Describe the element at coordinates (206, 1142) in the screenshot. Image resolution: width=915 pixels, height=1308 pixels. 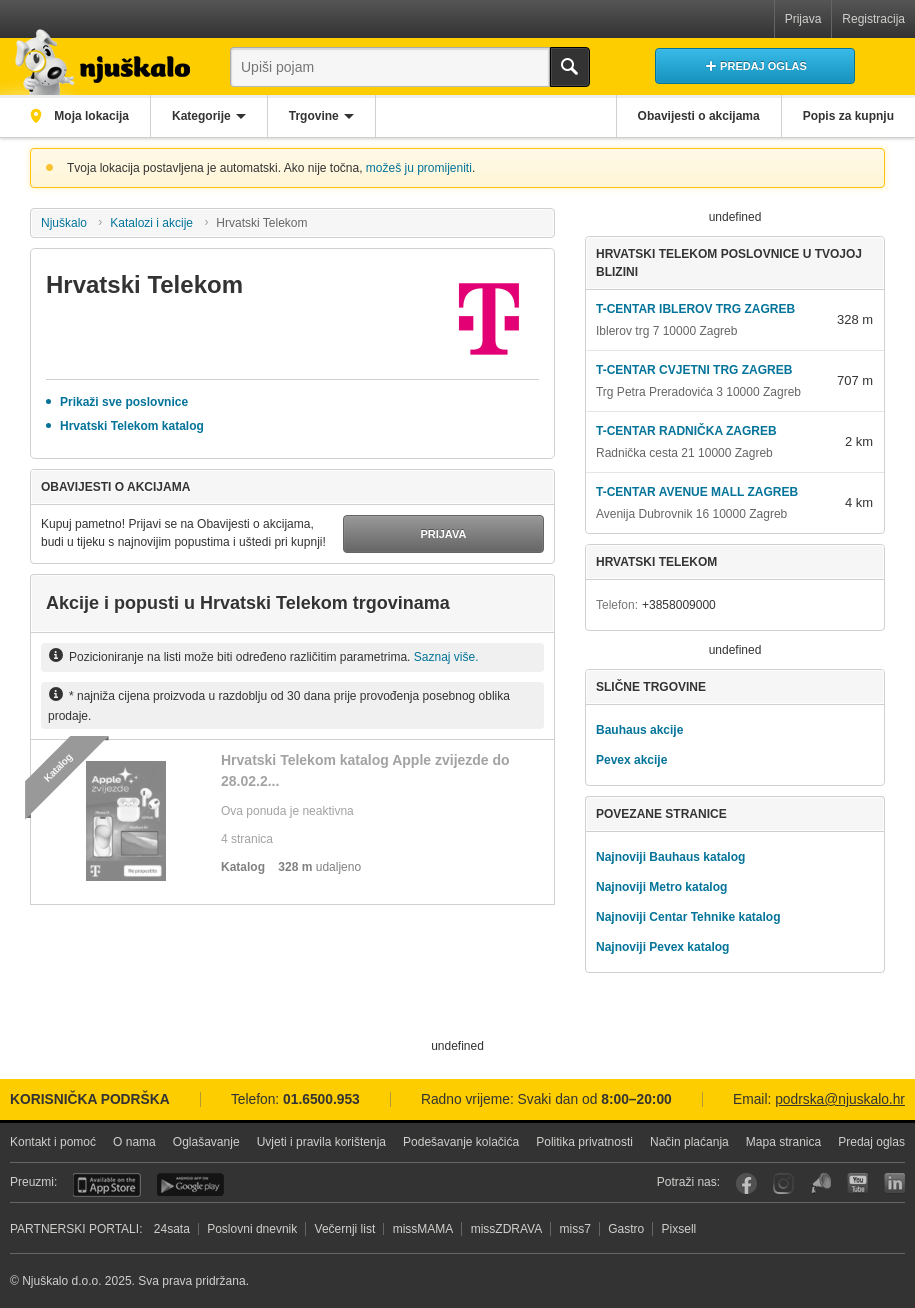
I see `Oglašavanje` at that location.